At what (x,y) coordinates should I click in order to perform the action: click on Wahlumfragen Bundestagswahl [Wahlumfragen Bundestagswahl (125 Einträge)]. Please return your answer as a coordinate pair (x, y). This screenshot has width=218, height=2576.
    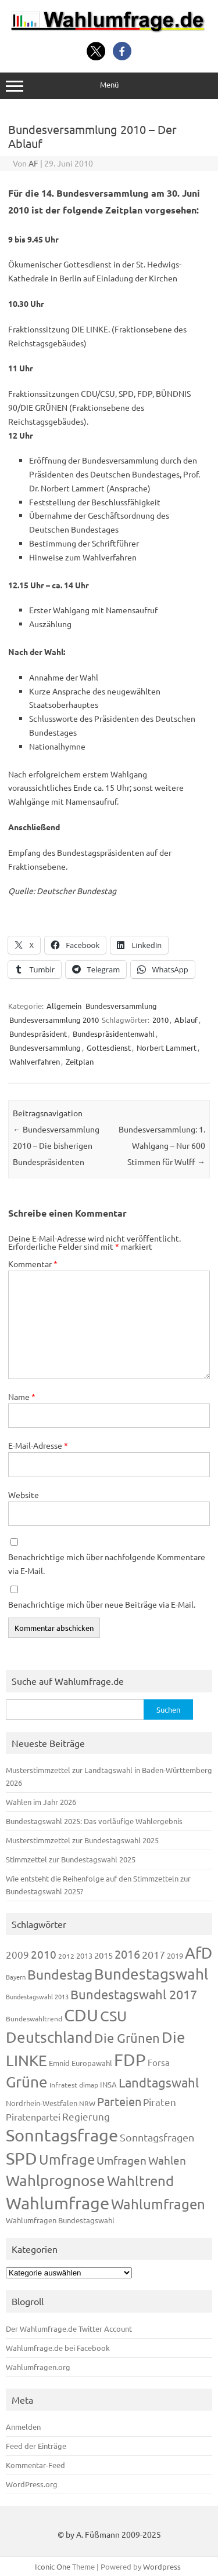
    Looking at the image, I should click on (60, 2220).